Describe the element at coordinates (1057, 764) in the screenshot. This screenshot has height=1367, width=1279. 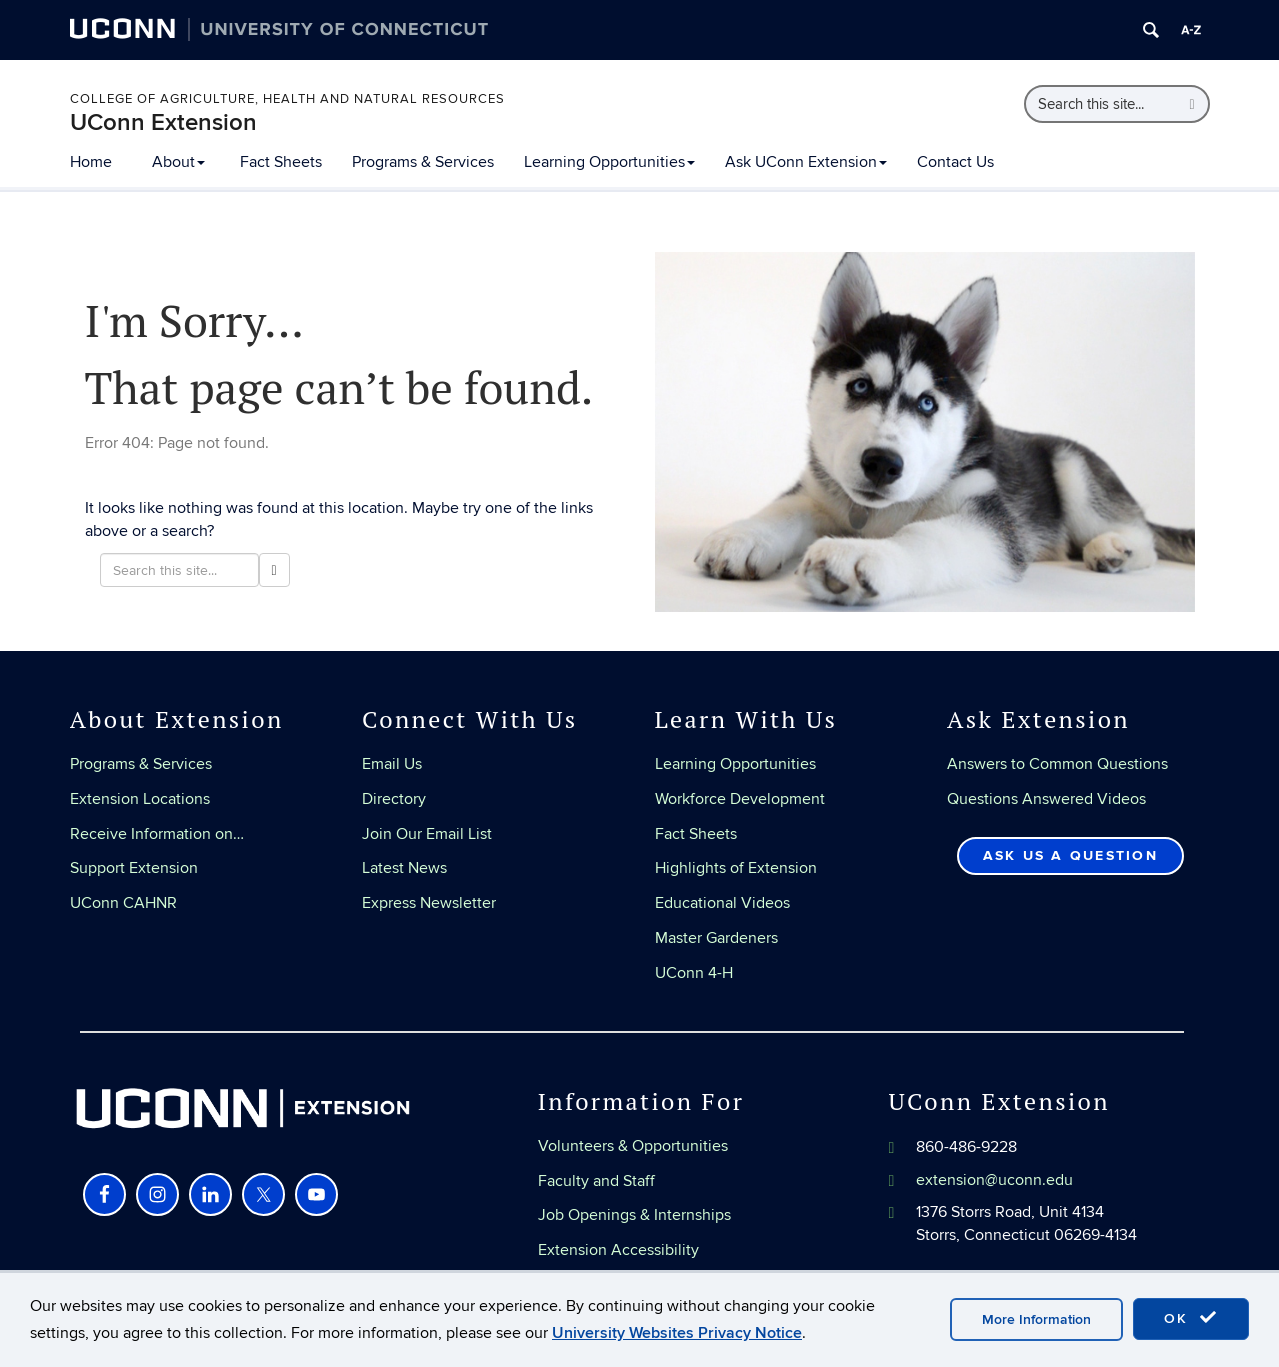
I see `Answers to Common Questions` at that location.